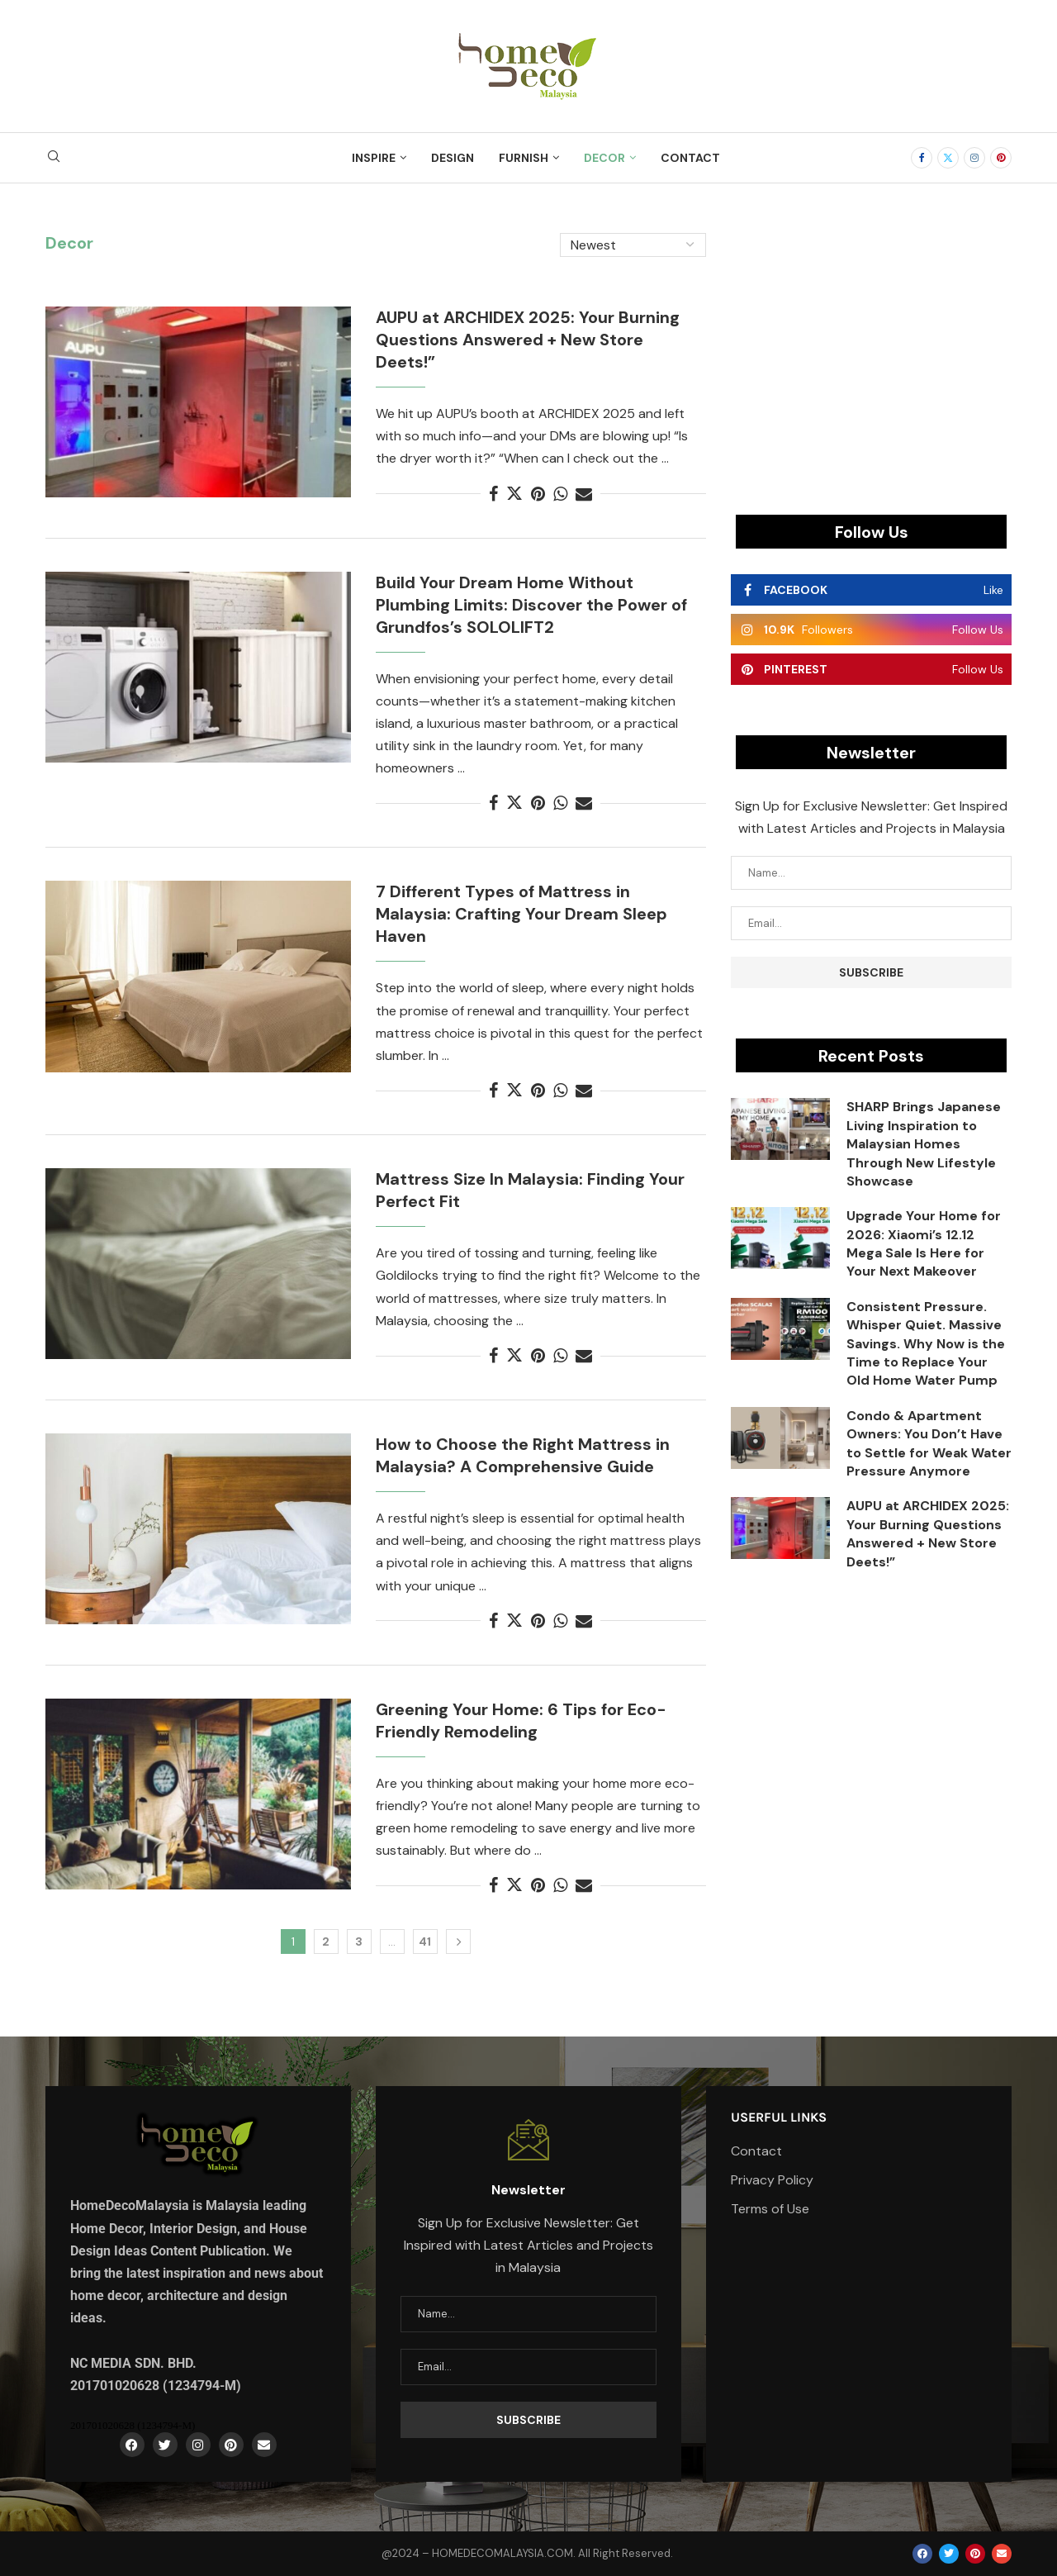  I want to click on [Twitter], so click(948, 158).